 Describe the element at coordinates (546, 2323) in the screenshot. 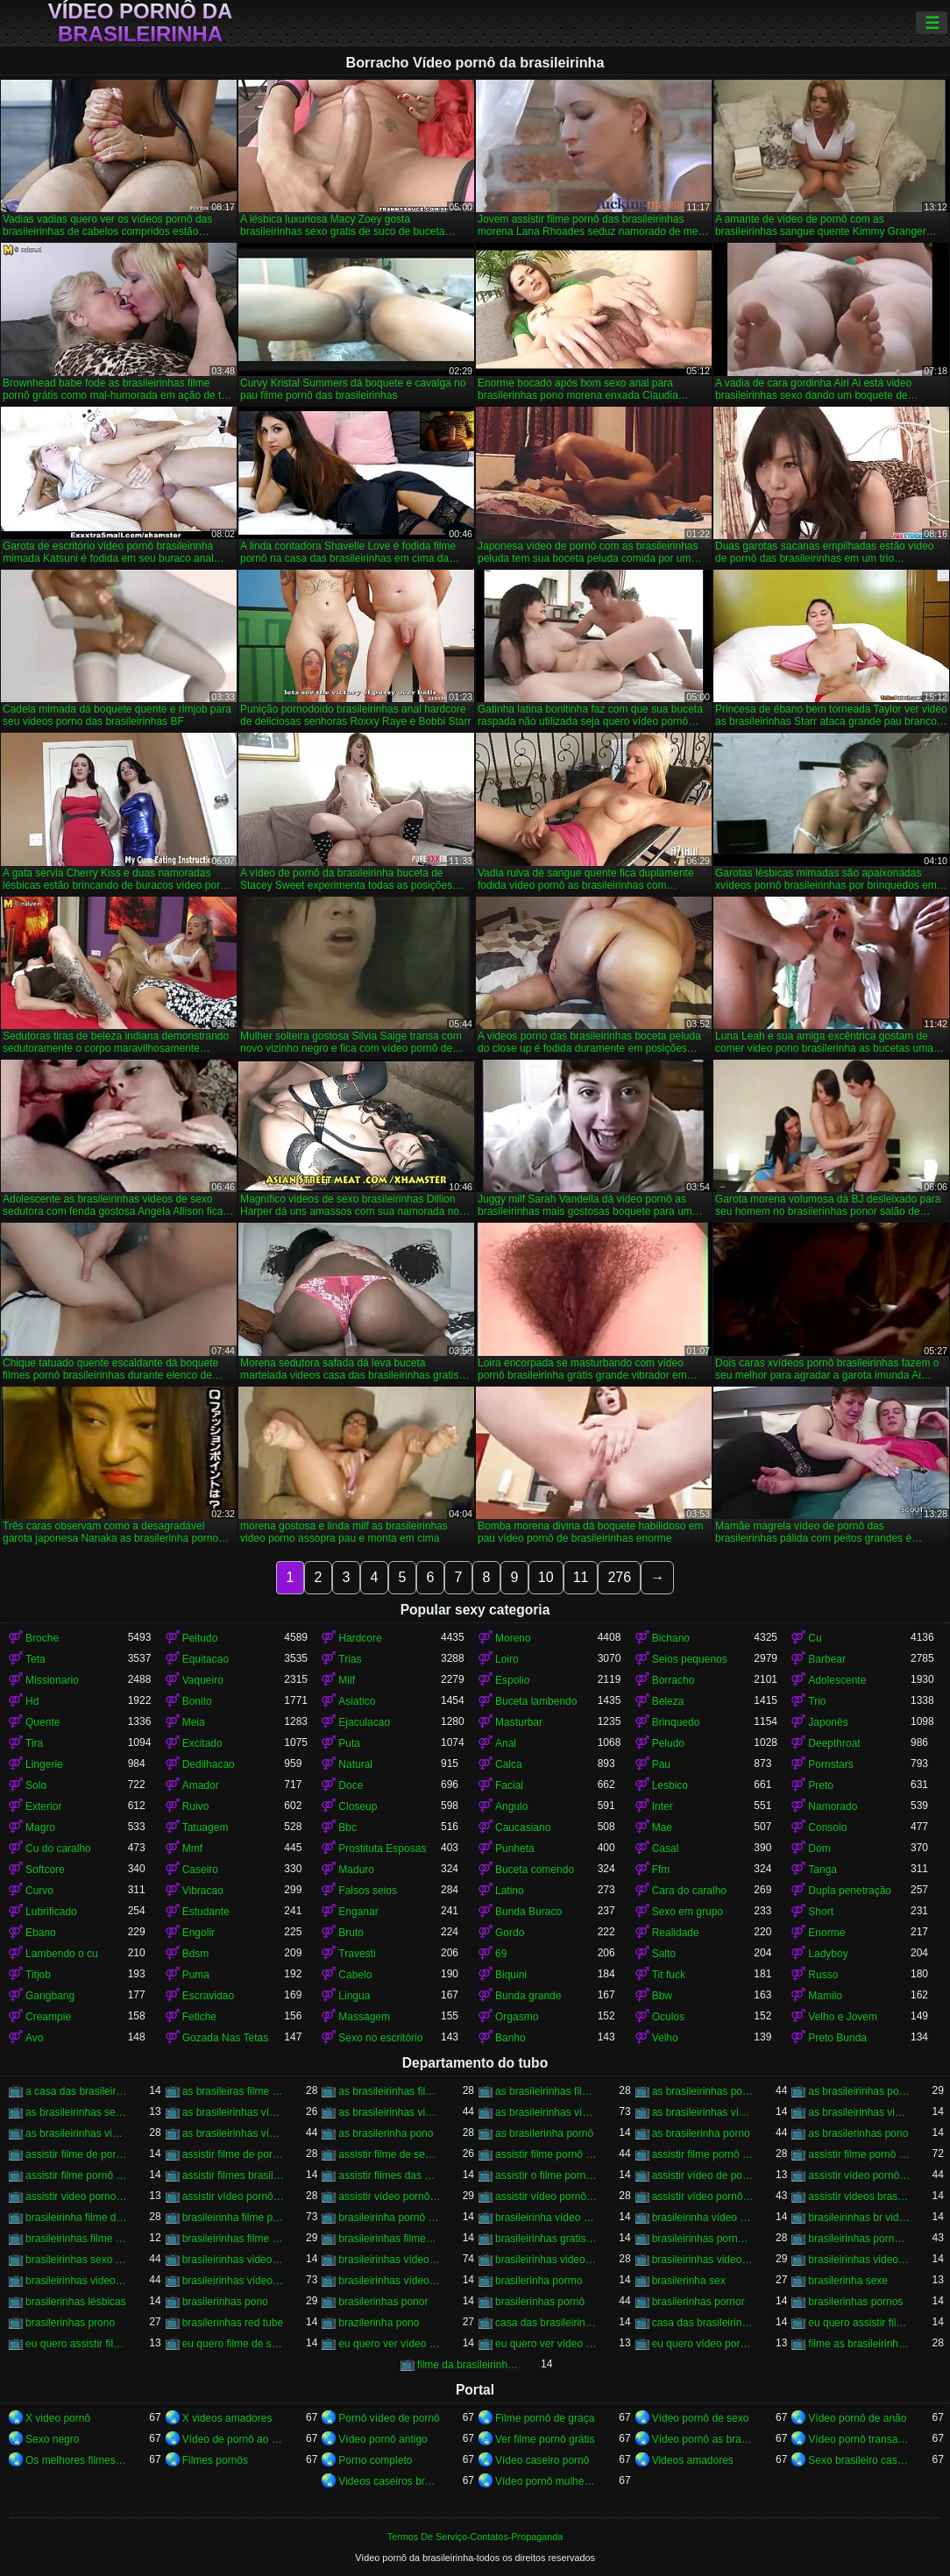

I see `casa das brasileirinhas porno gratis` at that location.